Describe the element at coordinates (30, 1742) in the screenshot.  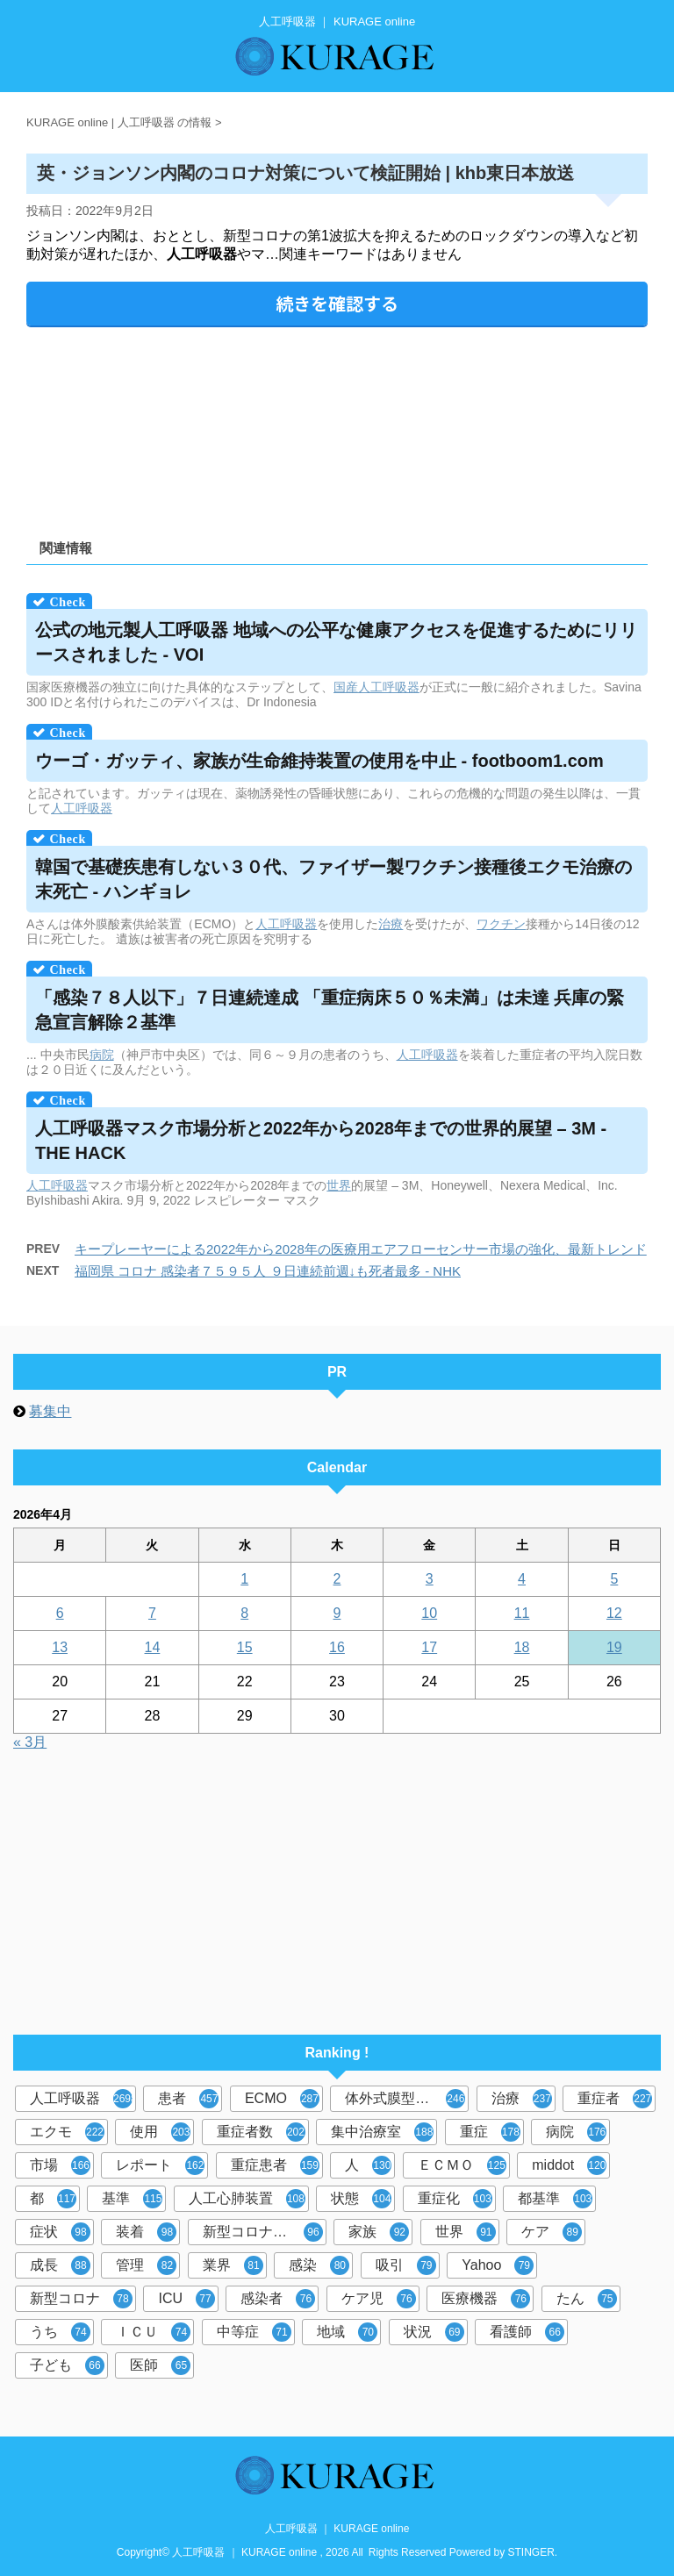
I see `« 3月` at that location.